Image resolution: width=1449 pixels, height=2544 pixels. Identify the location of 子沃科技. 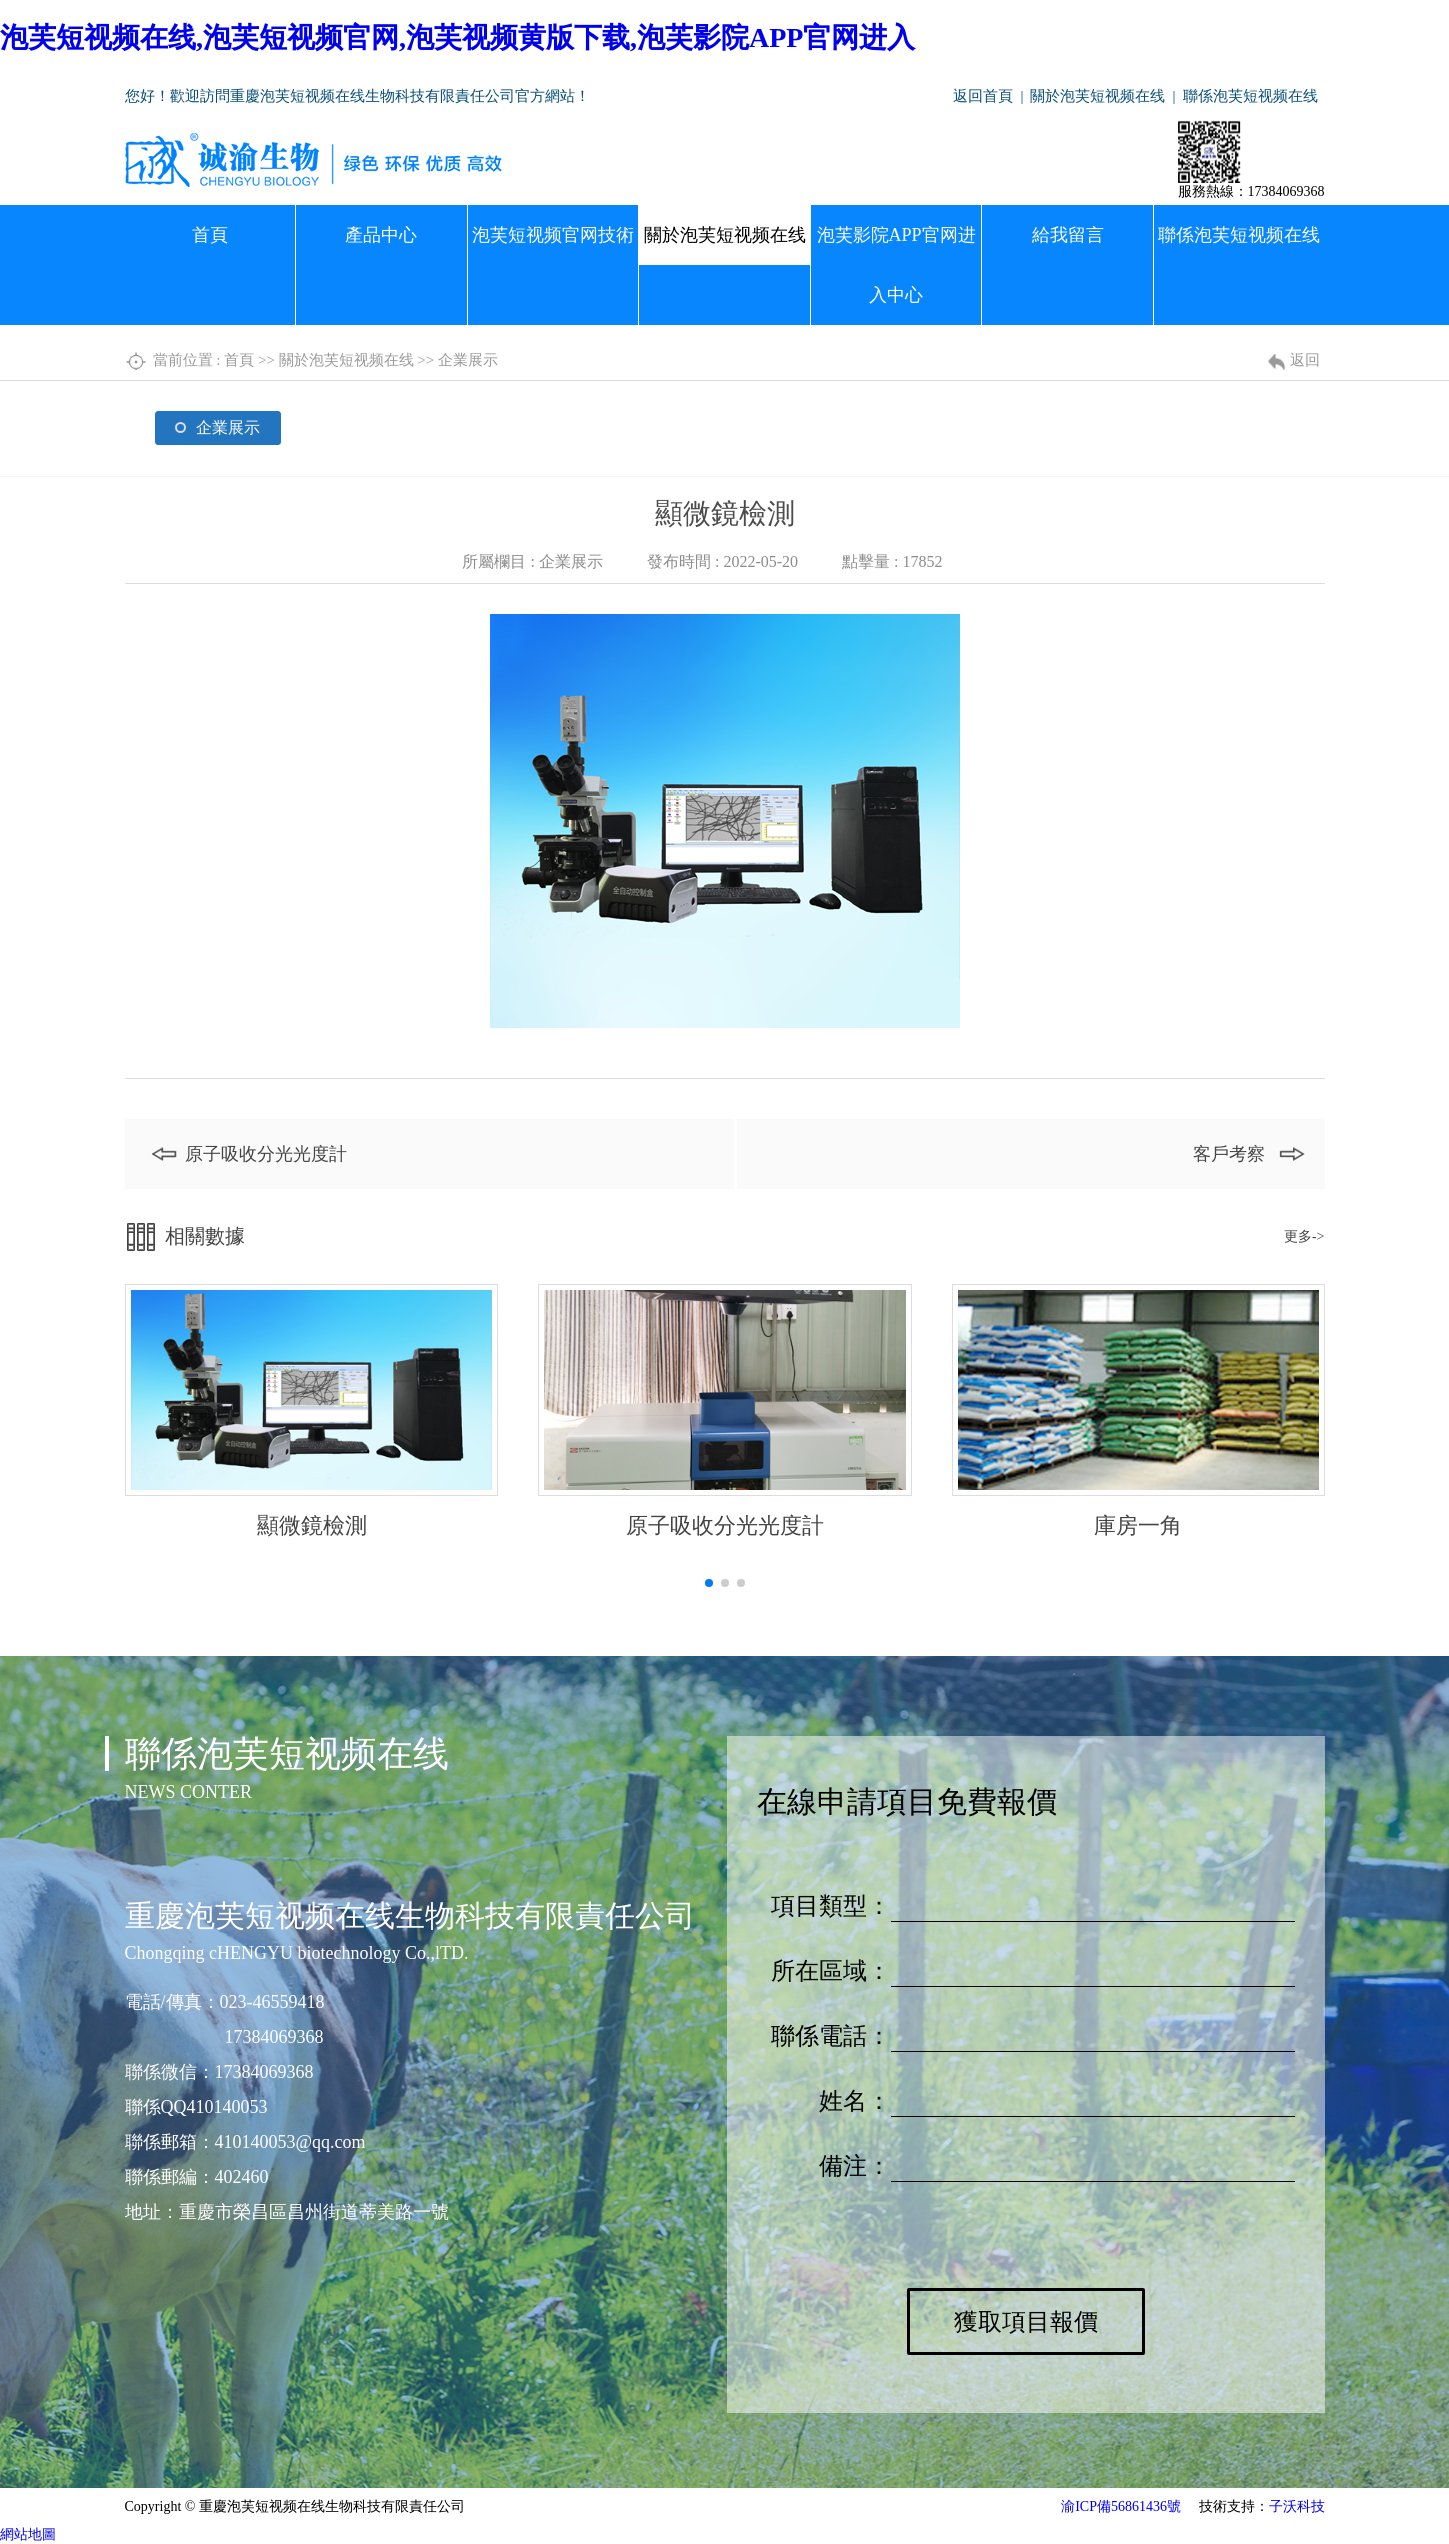
(1297, 2506).